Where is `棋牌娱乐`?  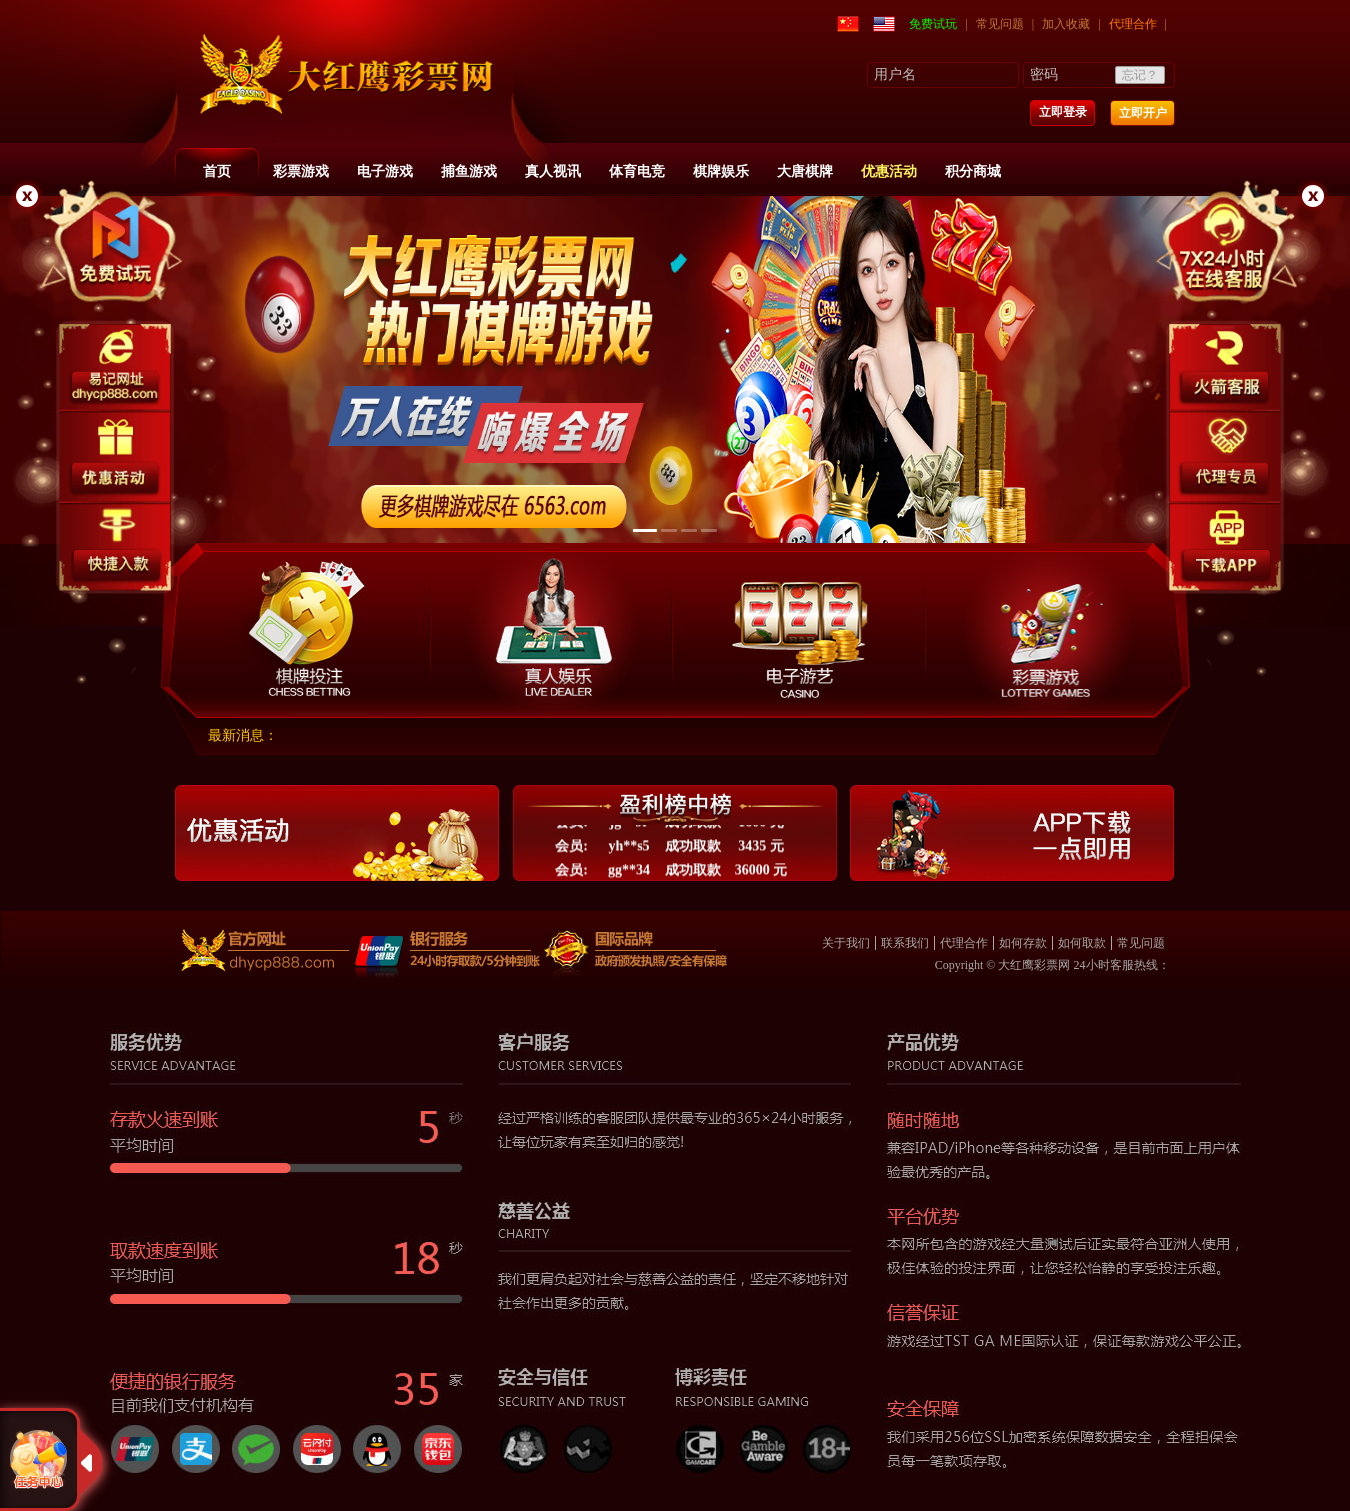 棋牌娱乐 is located at coordinates (721, 171).